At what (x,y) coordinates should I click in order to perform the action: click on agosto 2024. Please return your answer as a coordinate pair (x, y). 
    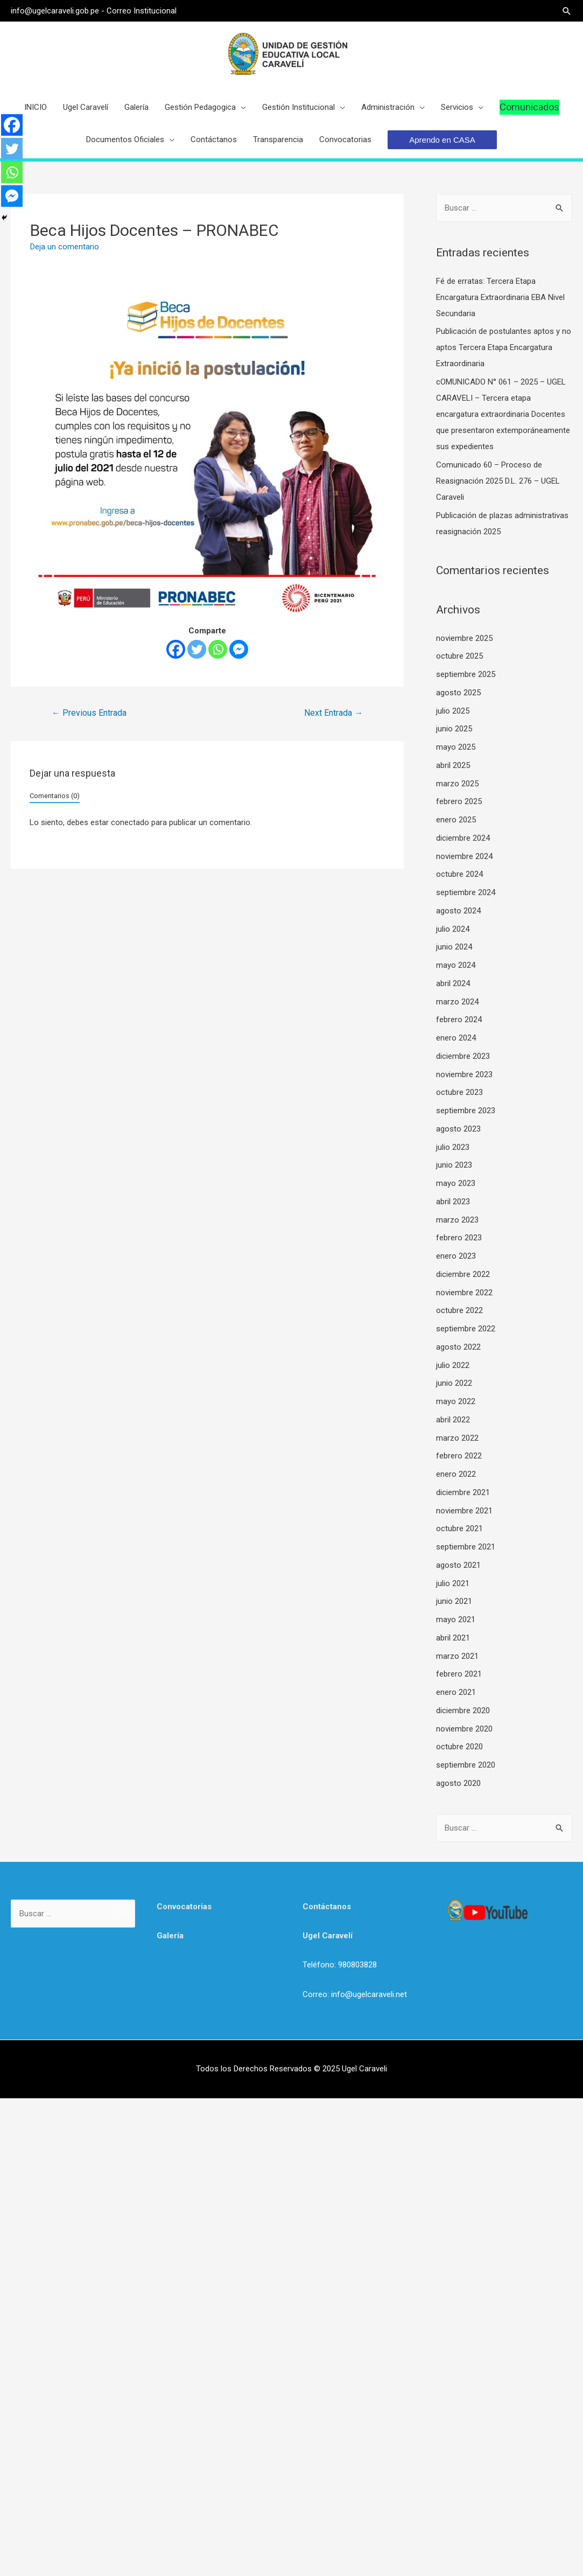
    Looking at the image, I should click on (458, 911).